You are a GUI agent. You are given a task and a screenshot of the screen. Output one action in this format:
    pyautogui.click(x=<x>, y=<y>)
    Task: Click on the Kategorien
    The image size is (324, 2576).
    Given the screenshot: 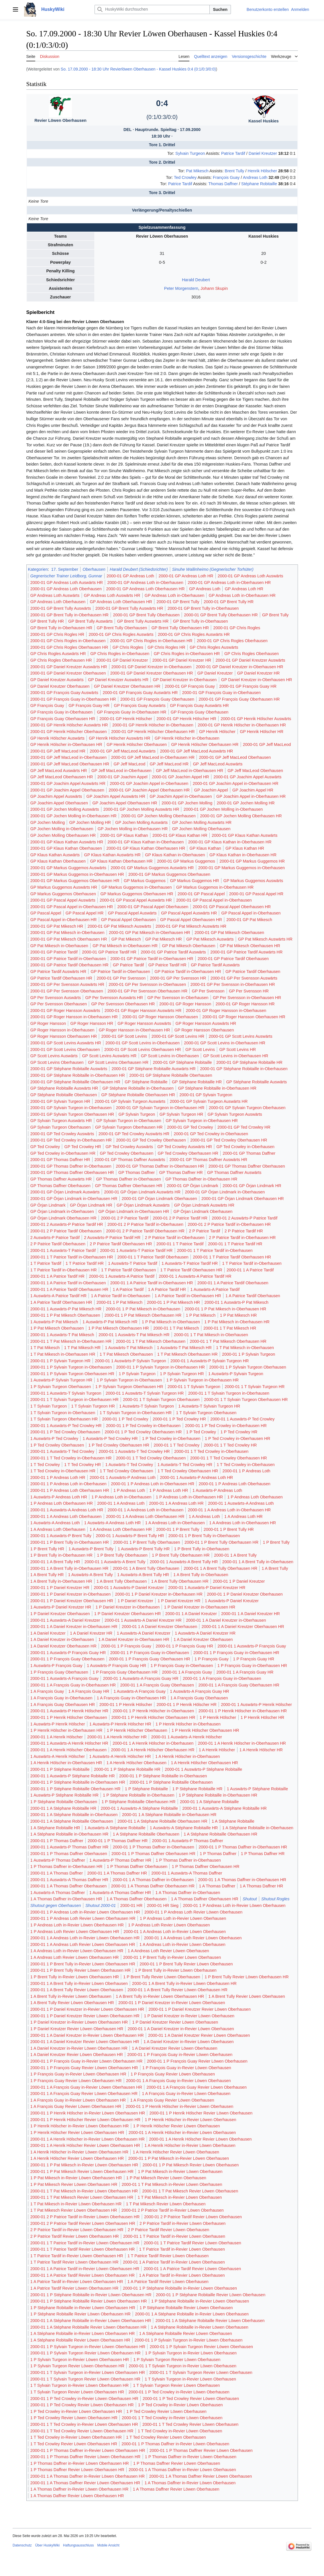 What is the action you would take?
    pyautogui.click(x=38, y=569)
    